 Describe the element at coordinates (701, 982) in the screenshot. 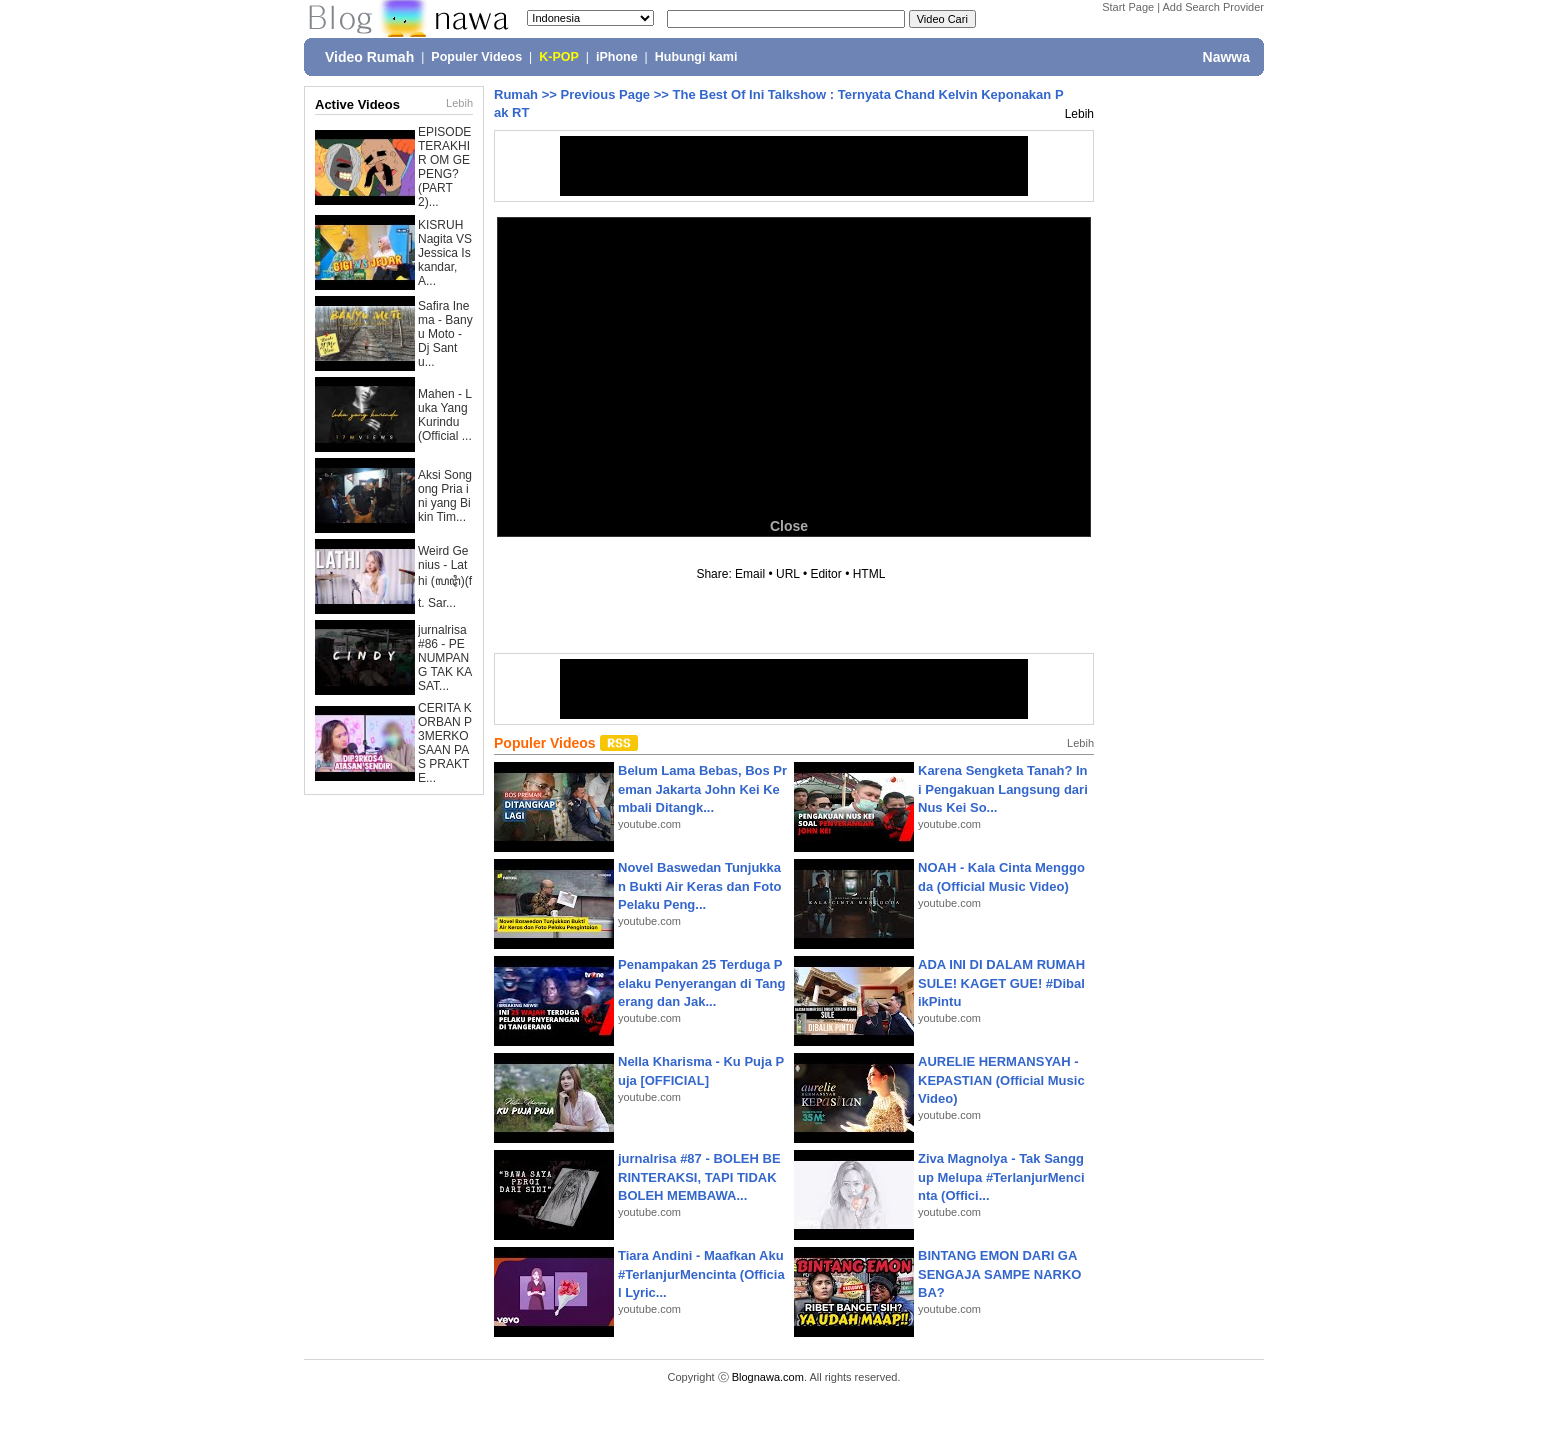

I see `Penampakan 25 Terduga Pelaku Penyerangan di Tangerang dan Jak...` at that location.